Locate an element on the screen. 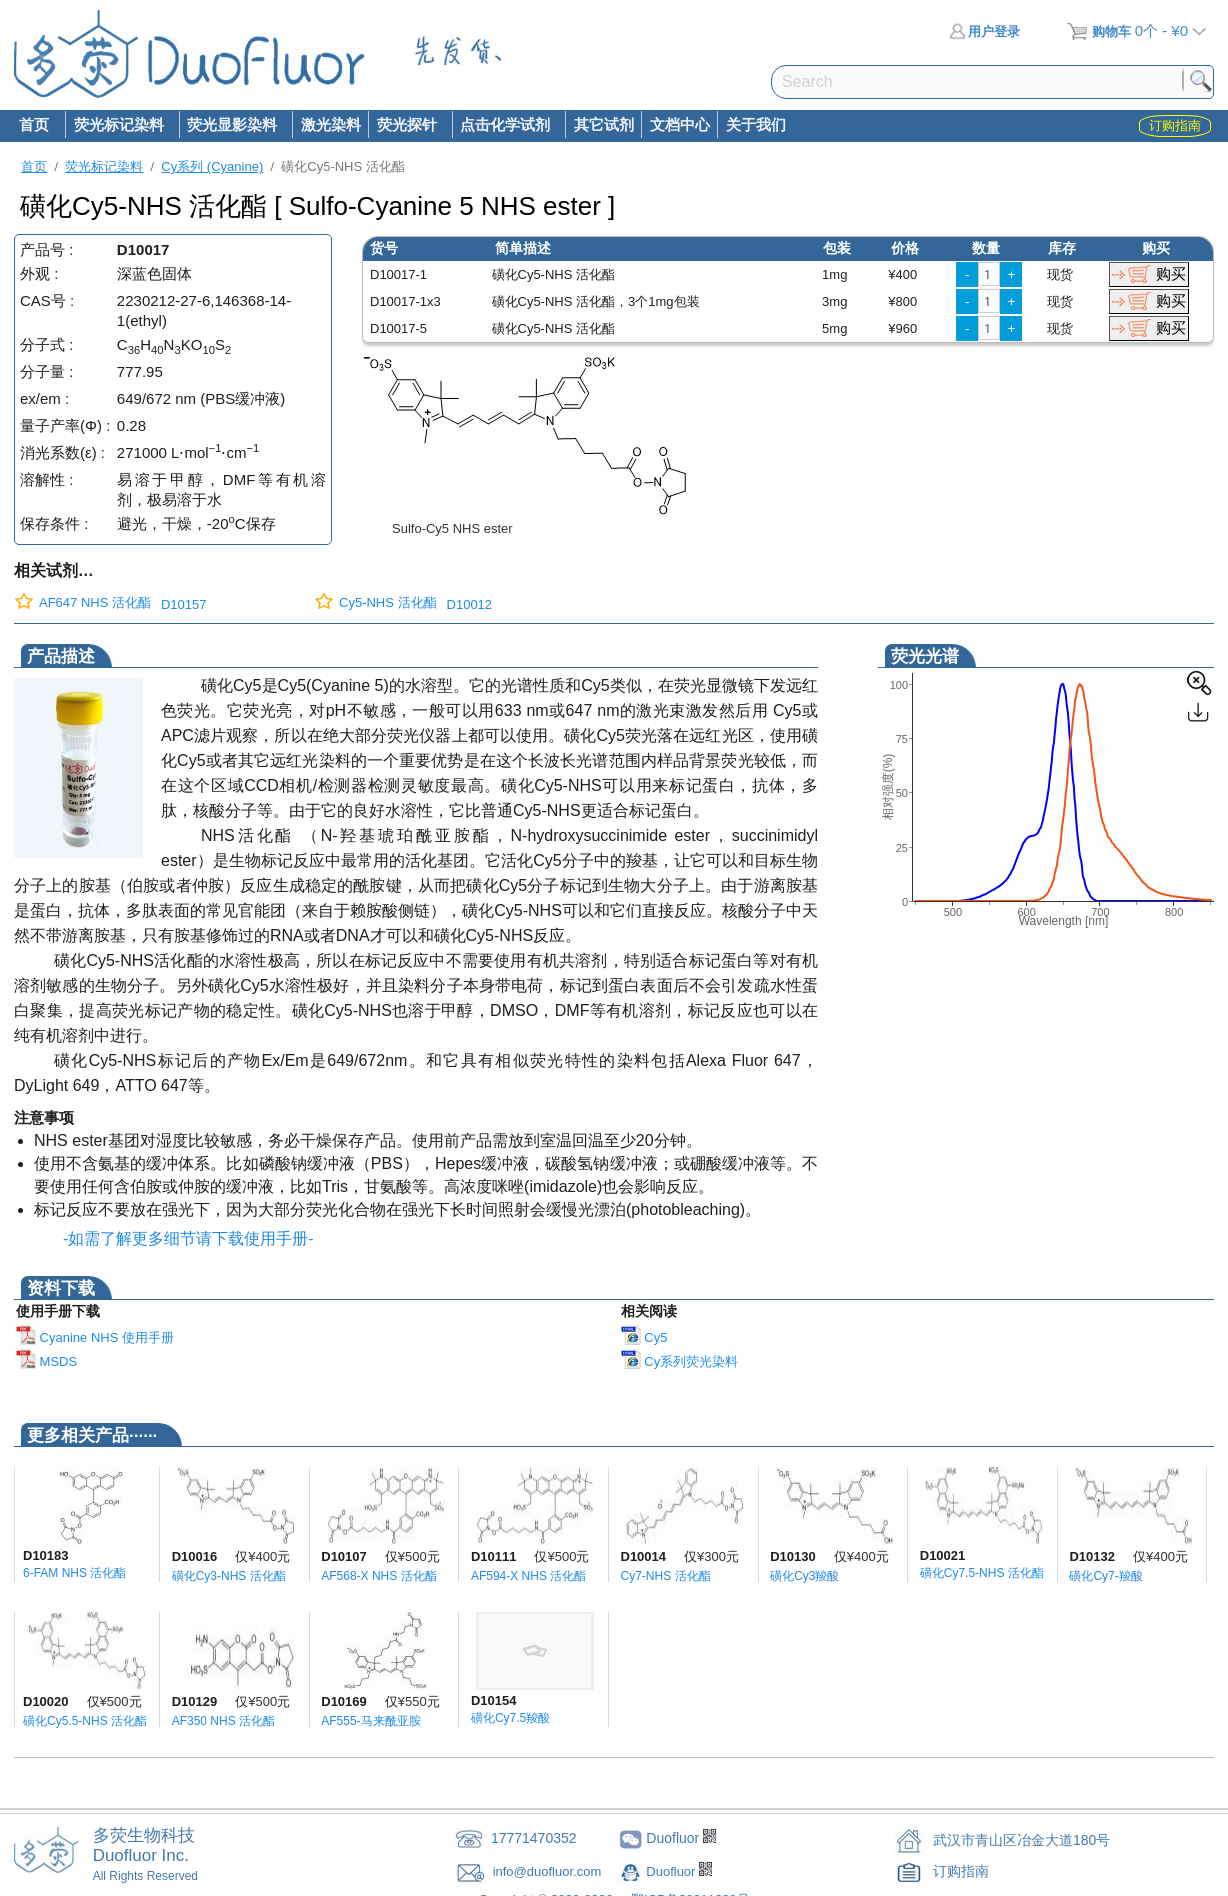  Cyanine NHS 使用手册 is located at coordinates (95, 1337).